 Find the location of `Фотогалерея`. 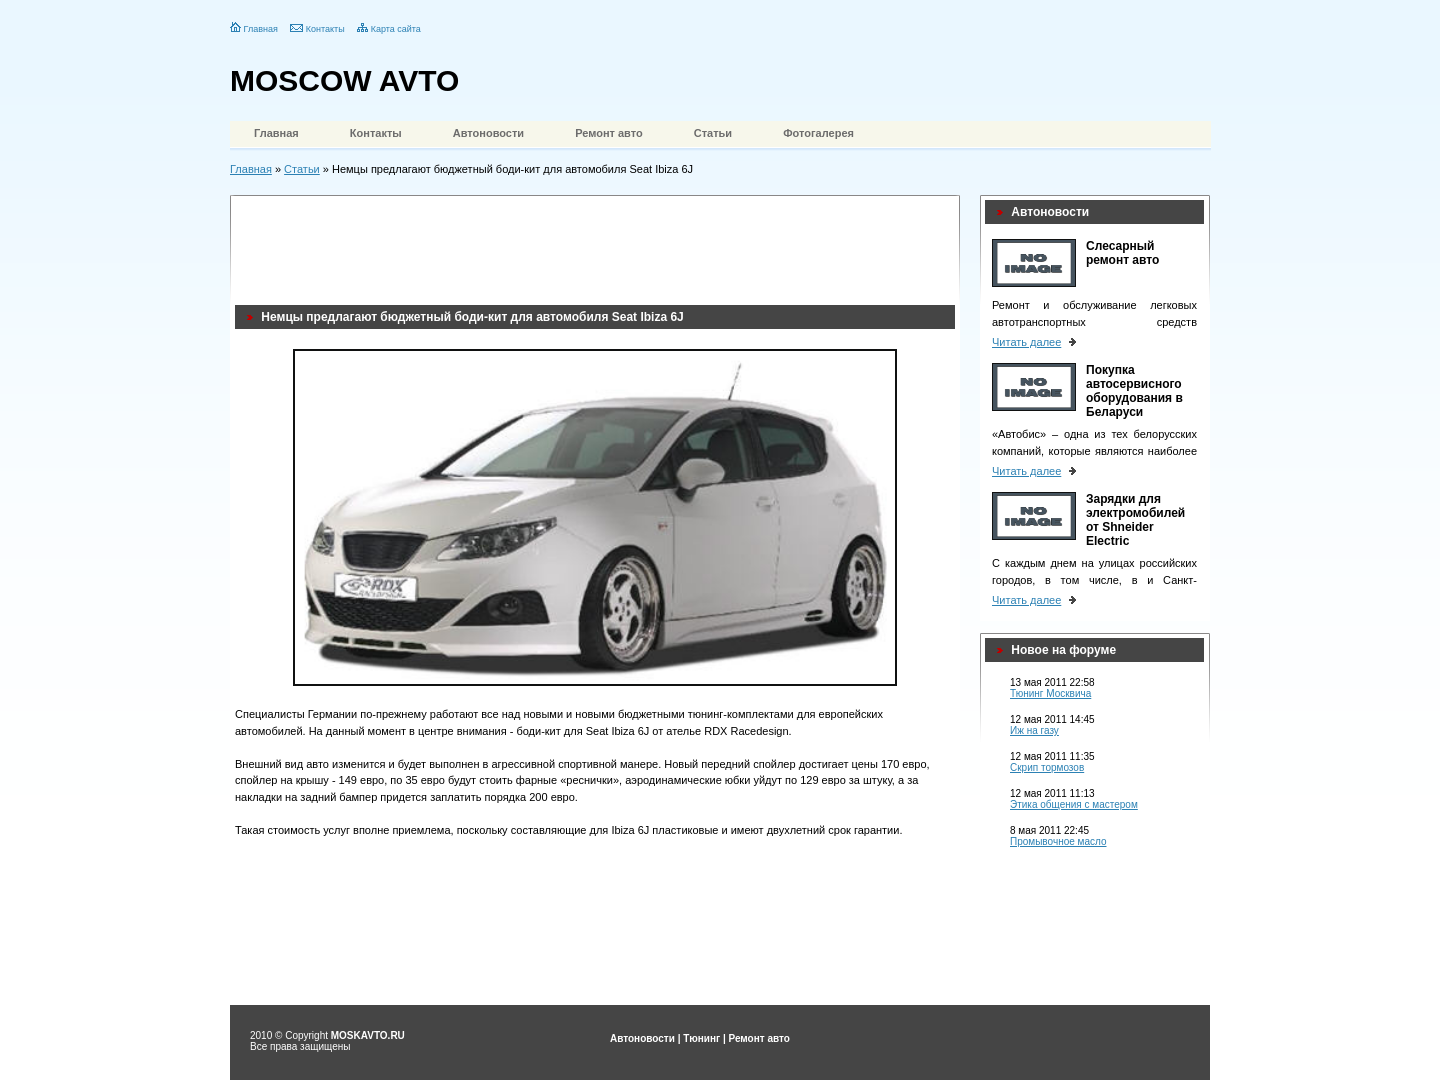

Фотогалерея is located at coordinates (818, 133).